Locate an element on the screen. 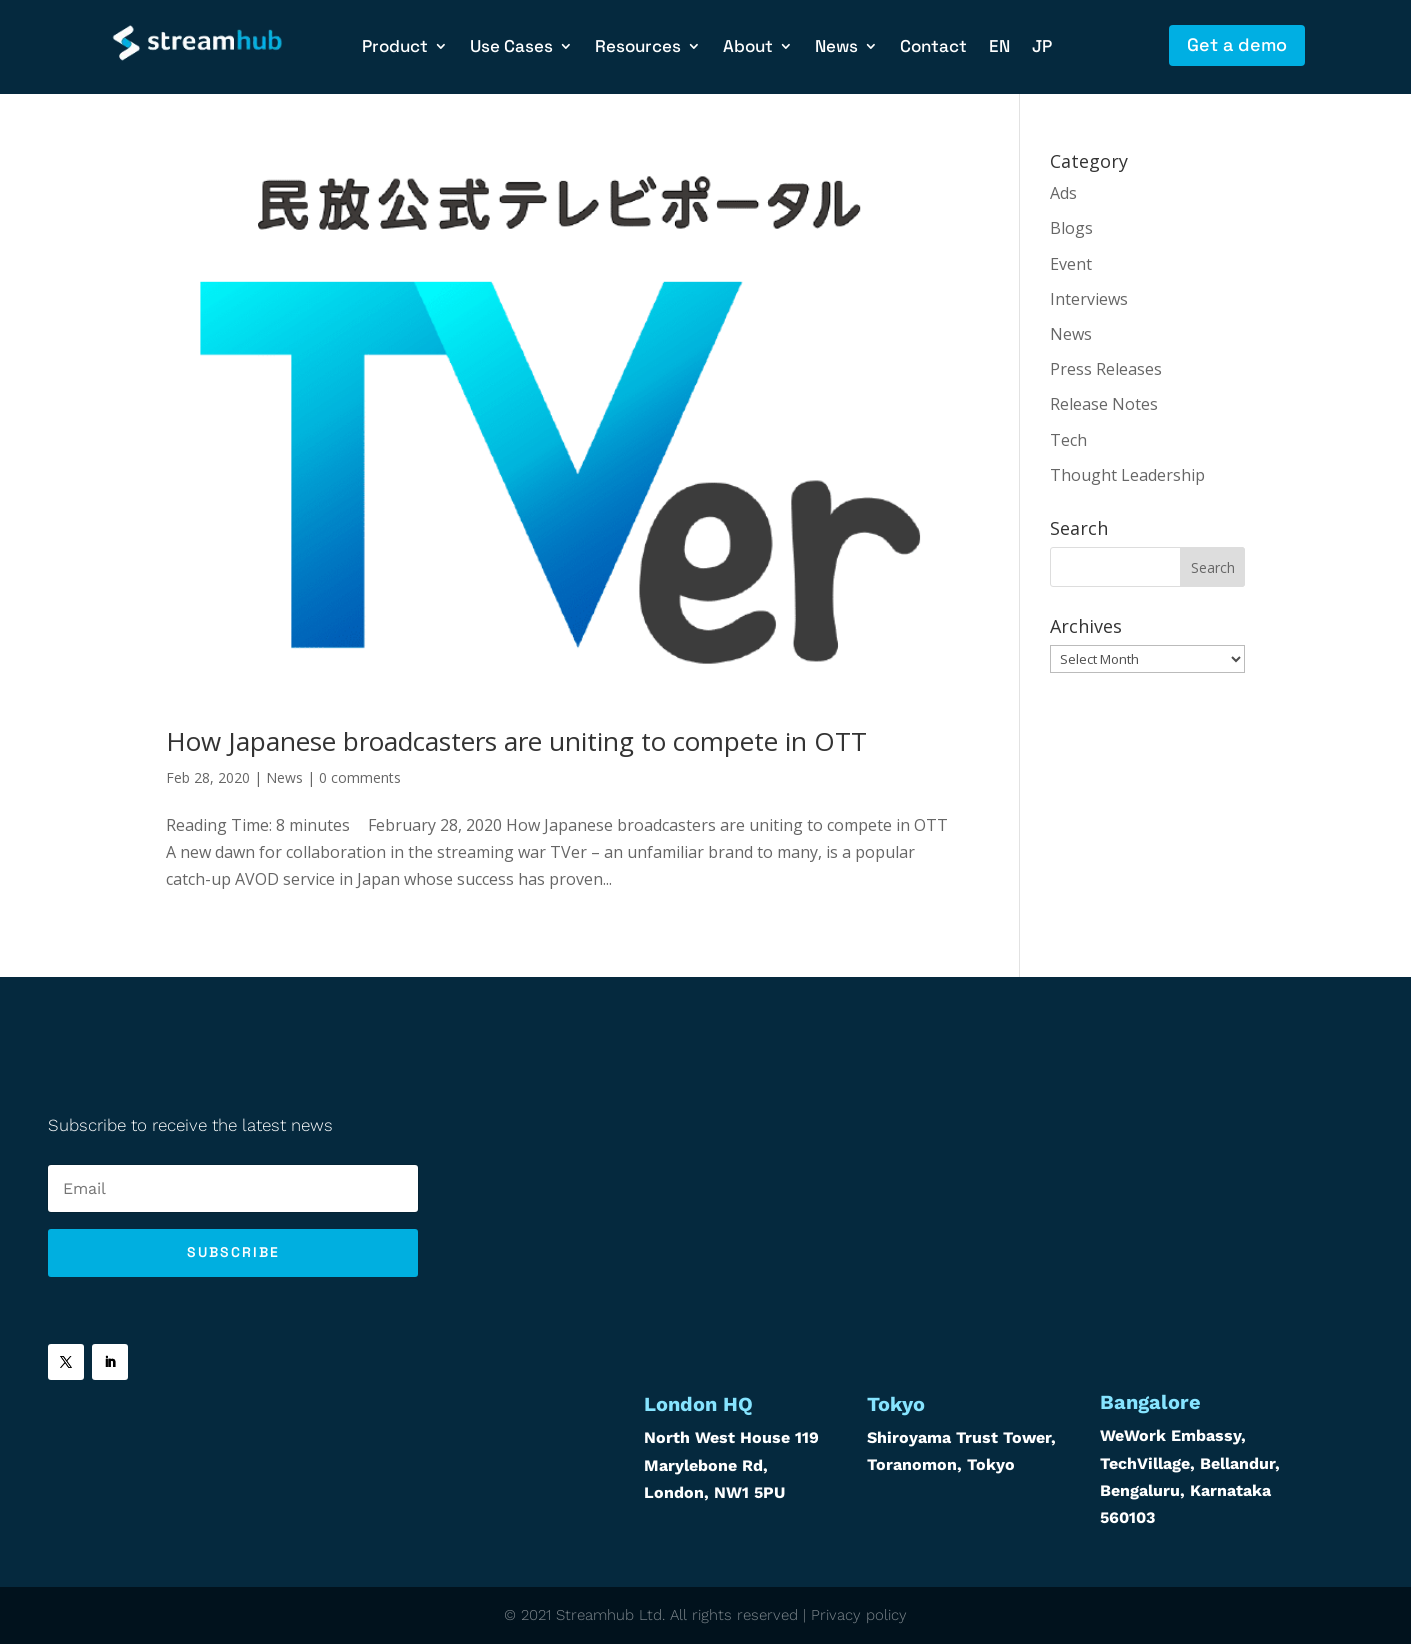 The width and height of the screenshot is (1411, 1644). Tech is located at coordinates (1068, 440).